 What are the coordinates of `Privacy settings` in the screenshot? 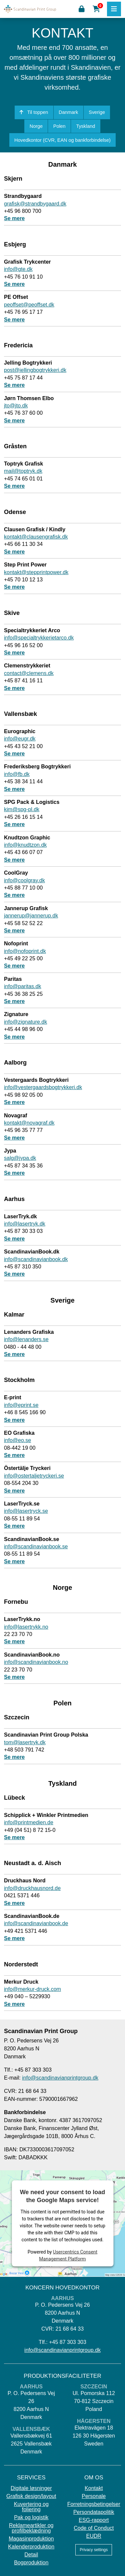 It's located at (94, 2549).